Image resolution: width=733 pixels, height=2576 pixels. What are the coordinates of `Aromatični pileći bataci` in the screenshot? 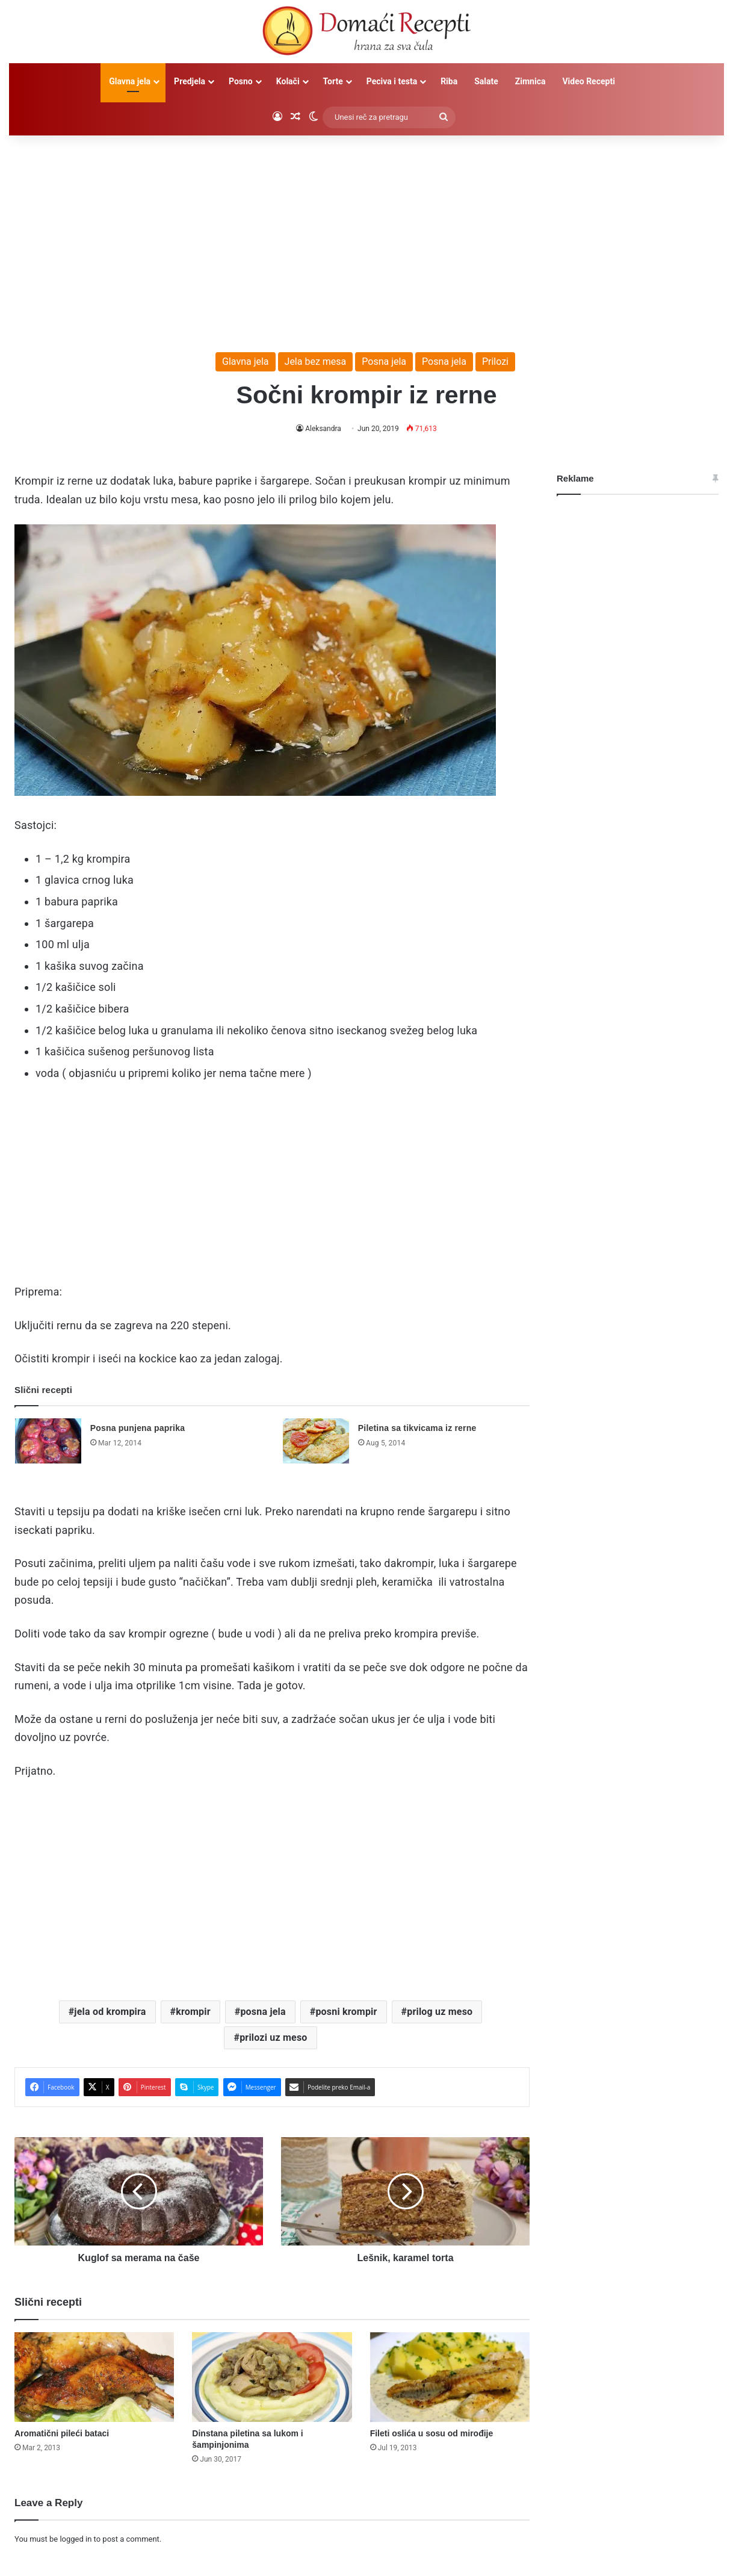 It's located at (61, 2433).